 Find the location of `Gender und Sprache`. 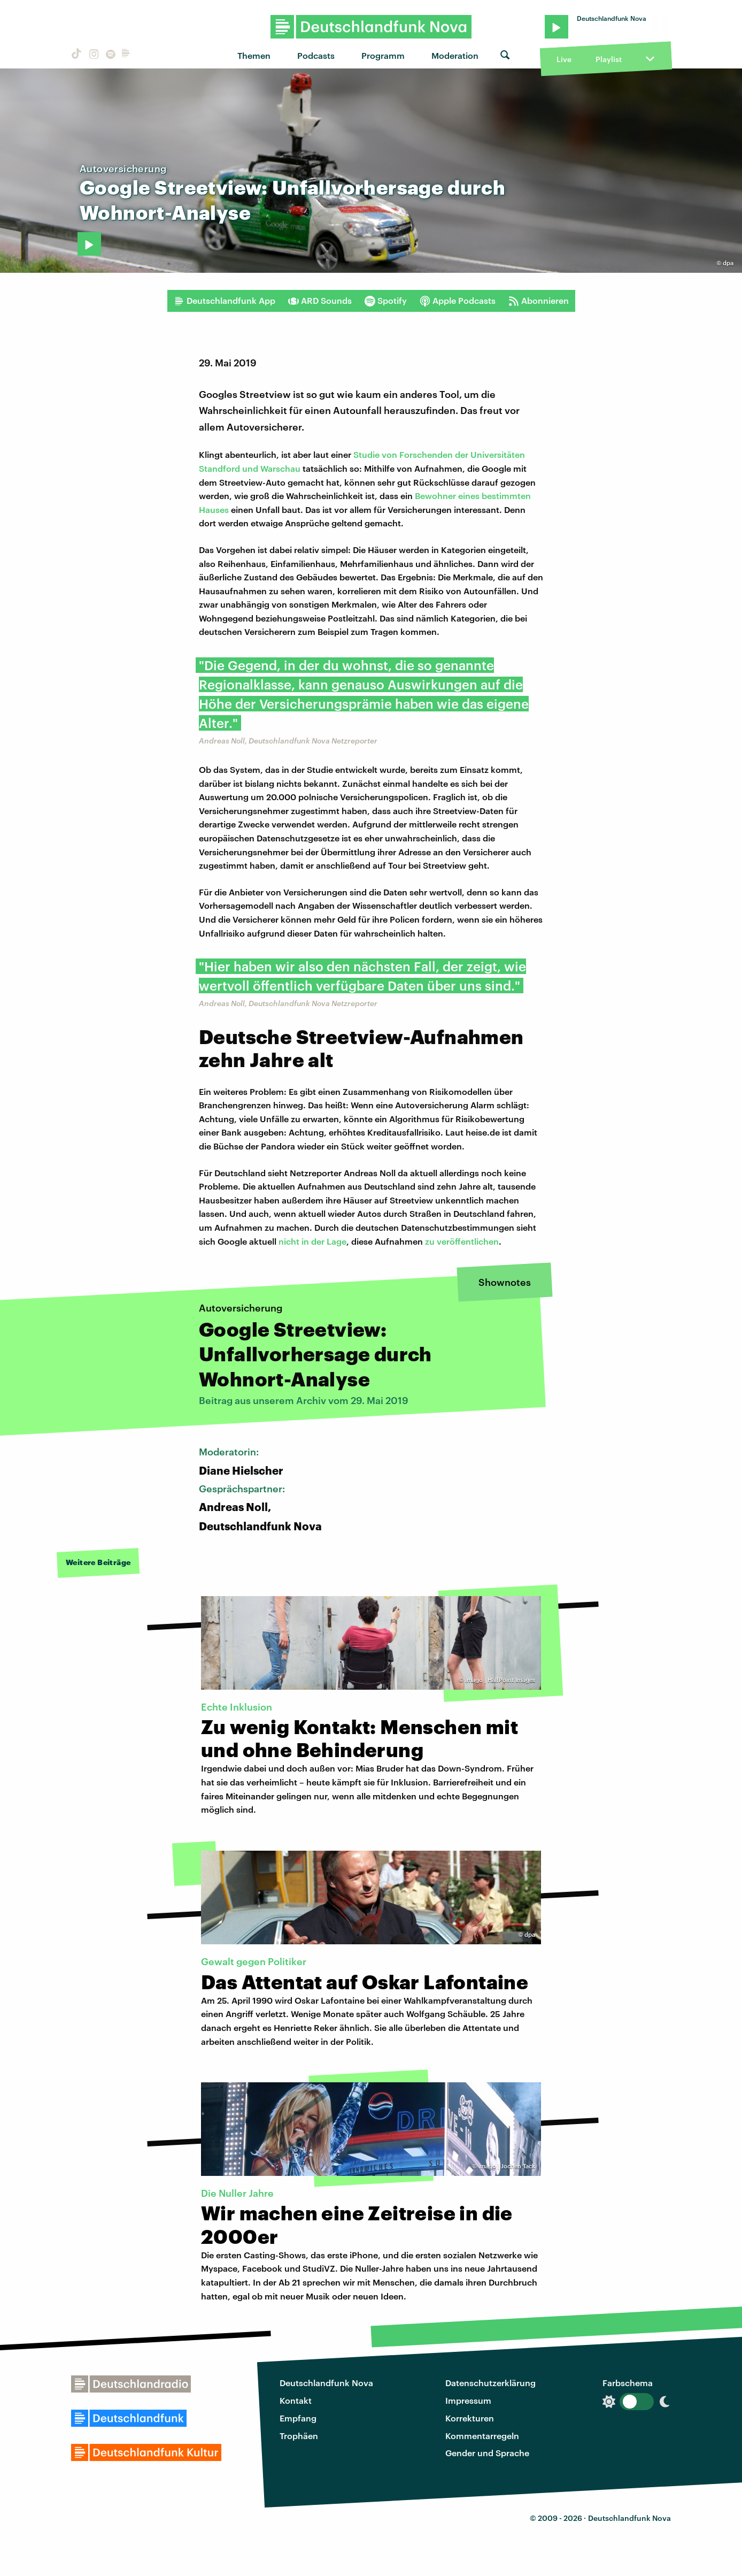

Gender und Sprache is located at coordinates (487, 2453).